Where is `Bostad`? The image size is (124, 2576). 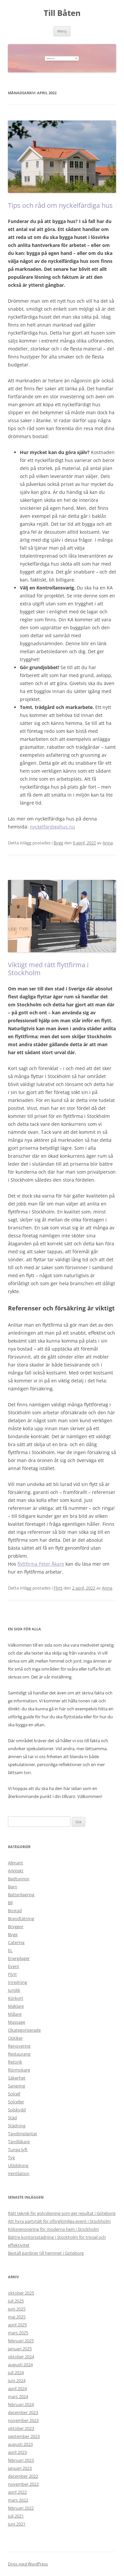 Bostad is located at coordinates (15, 1910).